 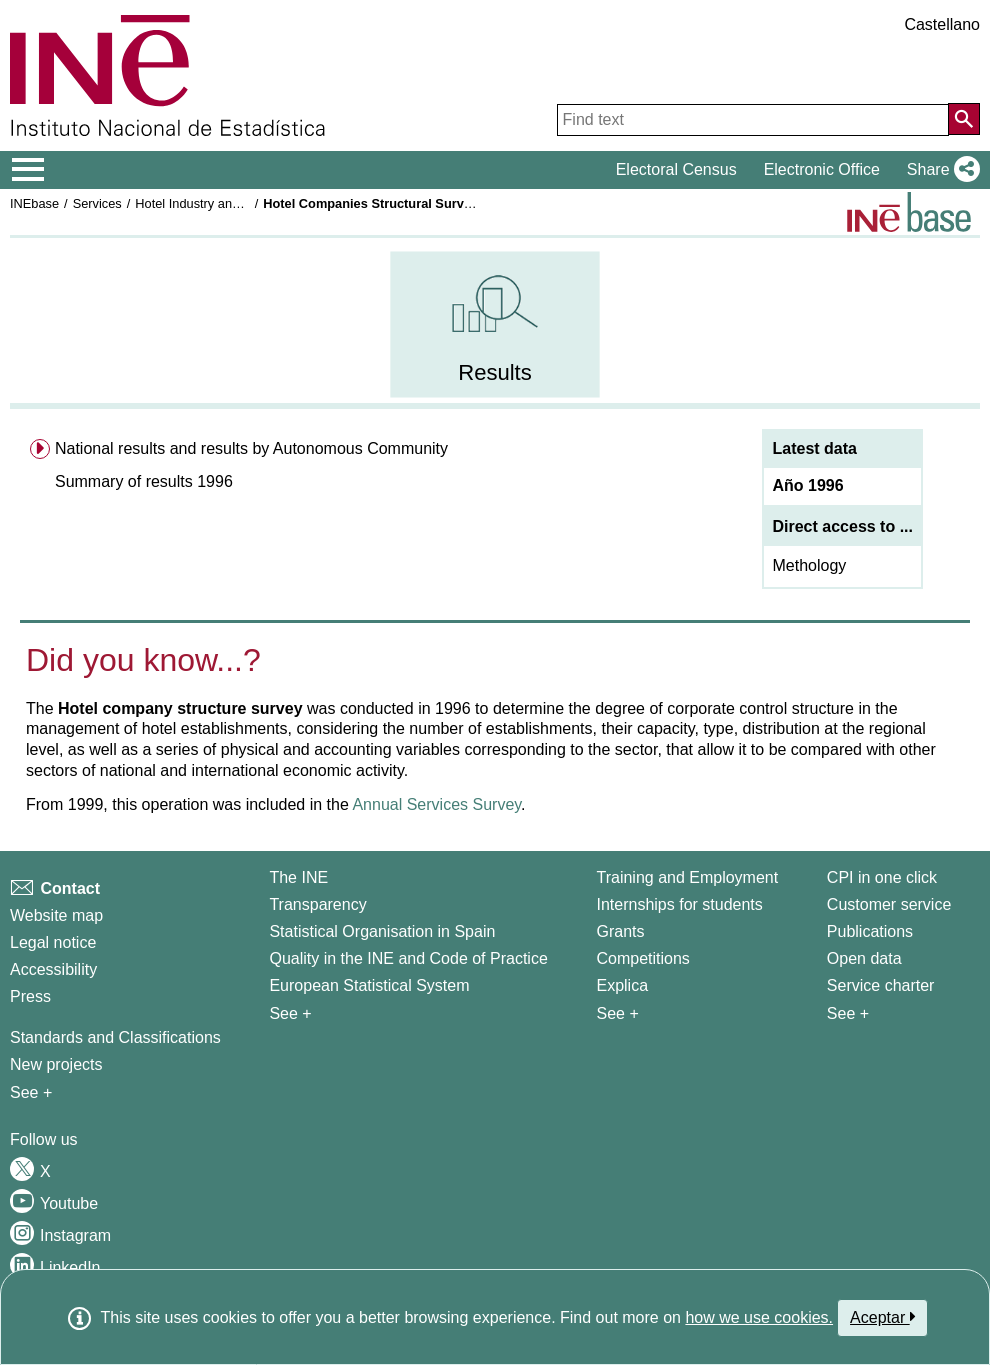 I want to click on European Statistical System, so click(x=369, y=985).